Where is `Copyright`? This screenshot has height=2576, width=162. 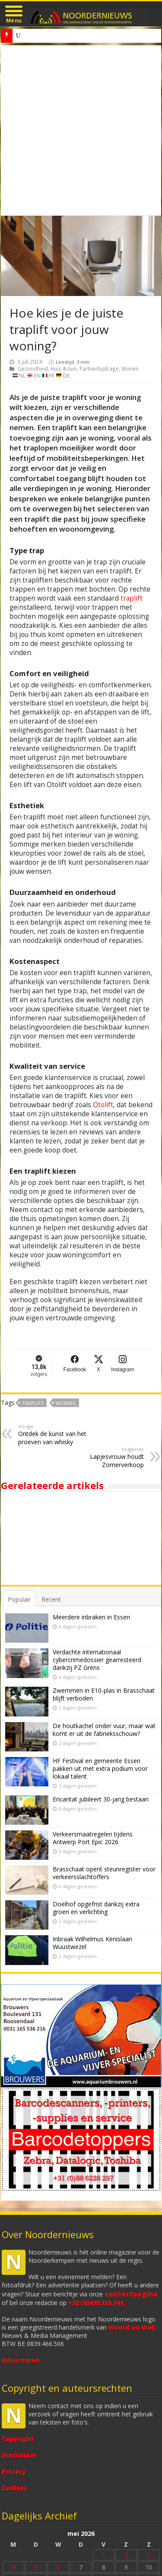 Copyright is located at coordinates (18, 2438).